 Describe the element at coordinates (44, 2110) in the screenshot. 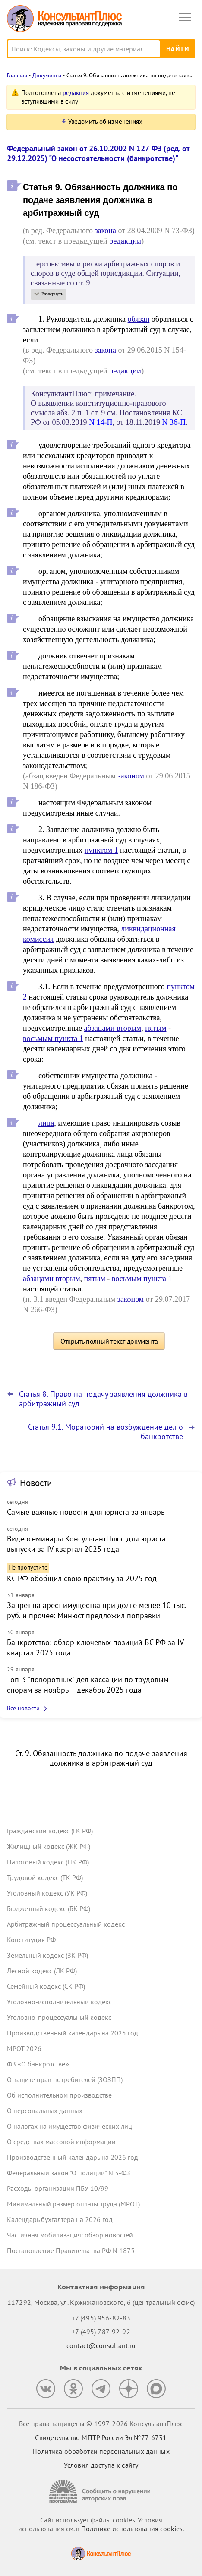

I see `О персональных данных` at that location.